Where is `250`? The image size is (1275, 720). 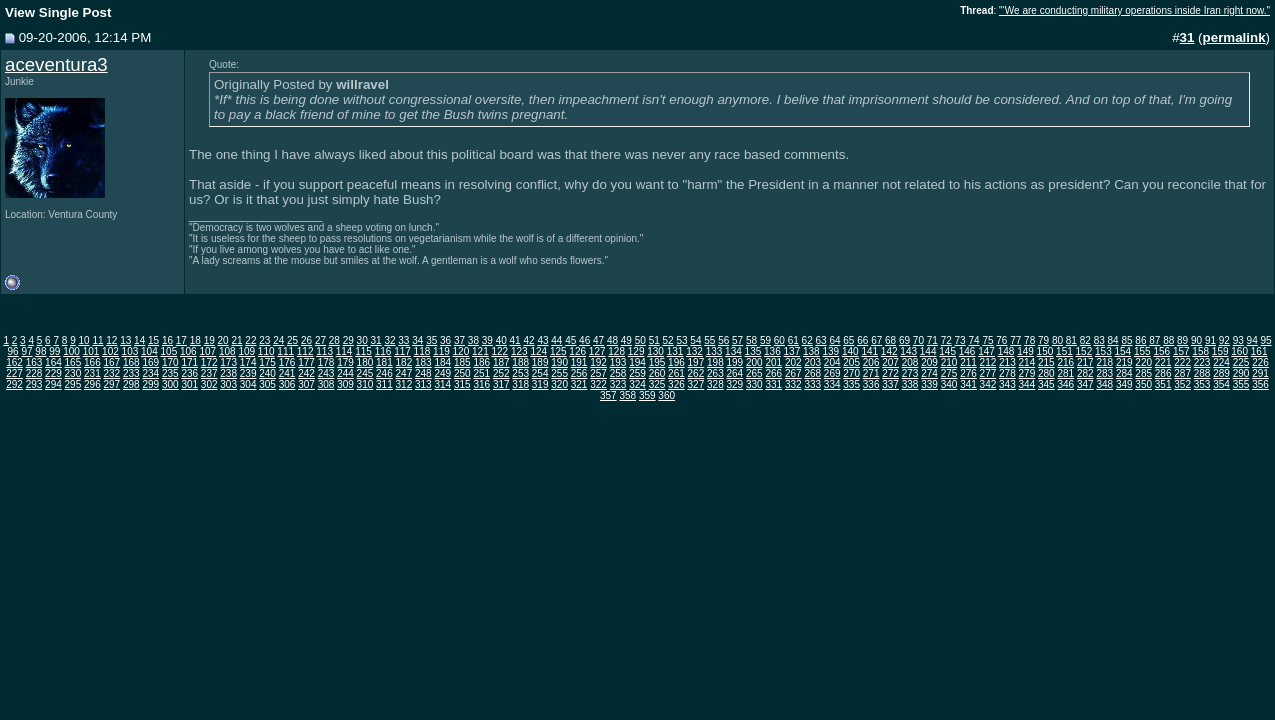 250 is located at coordinates (462, 373).